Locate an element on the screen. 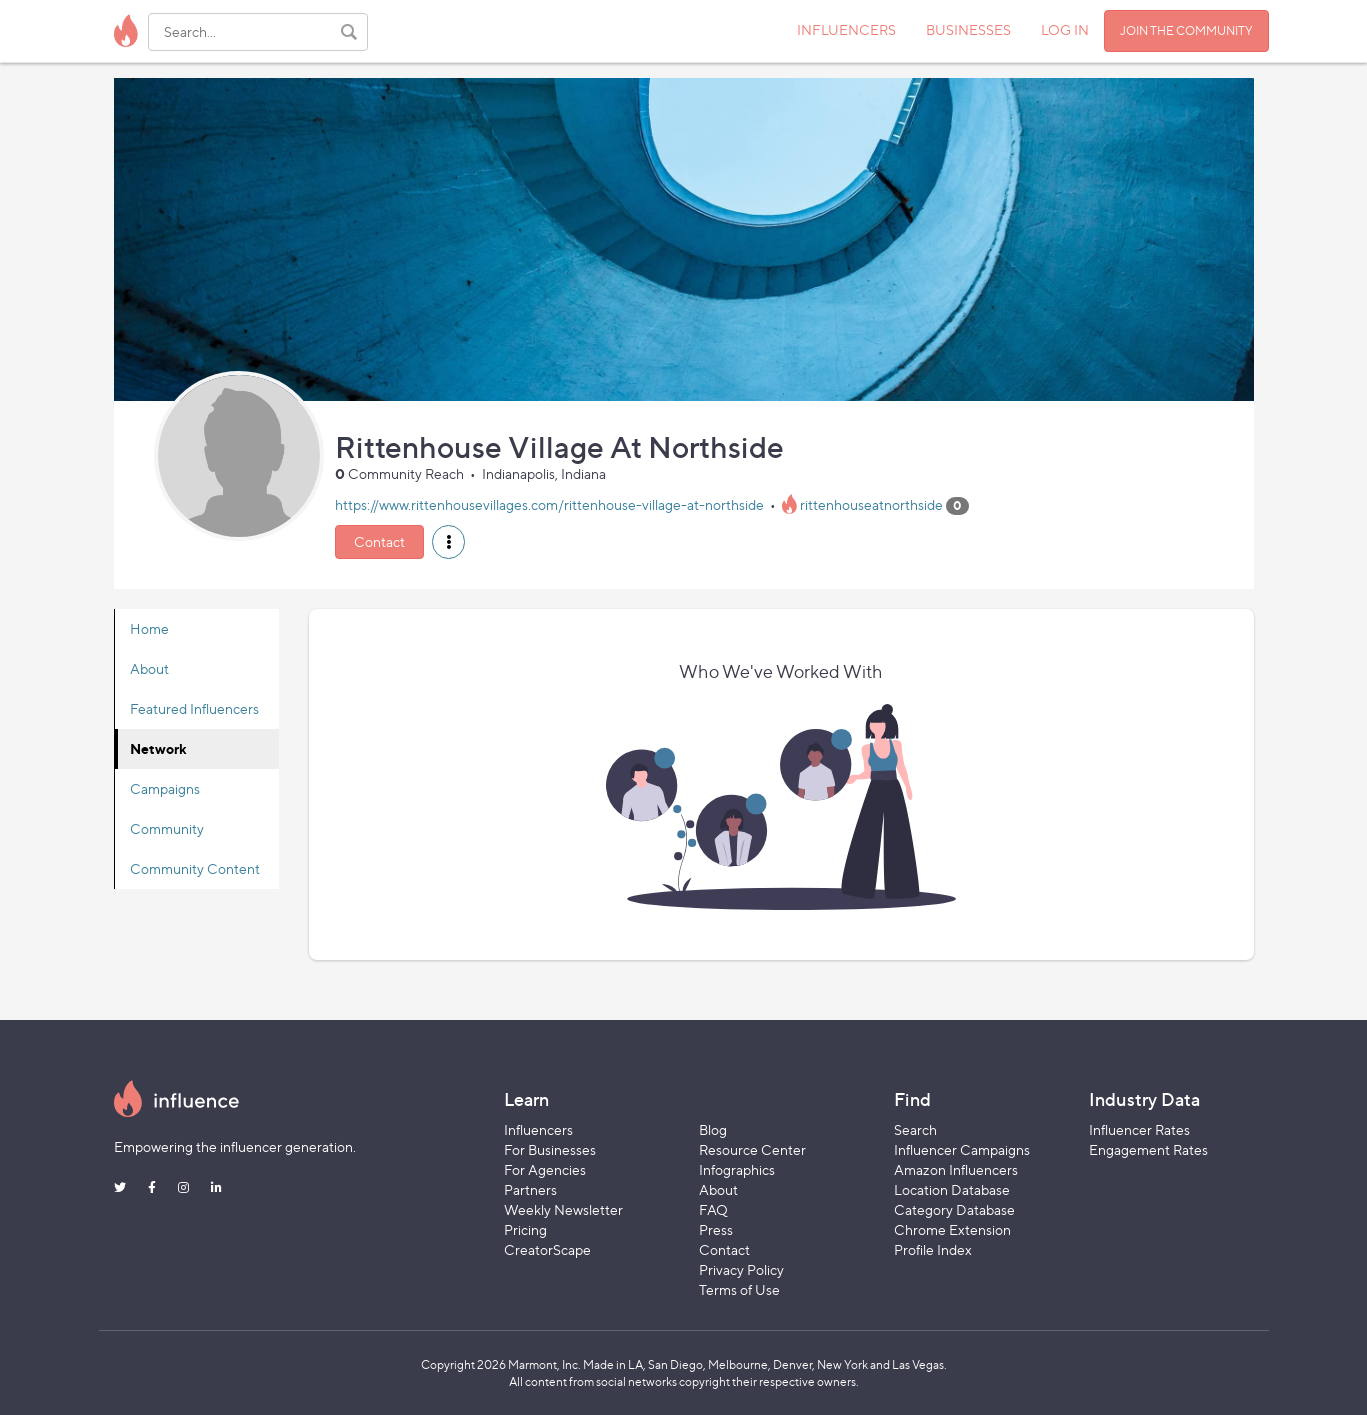  For Businesses is located at coordinates (550, 1149).